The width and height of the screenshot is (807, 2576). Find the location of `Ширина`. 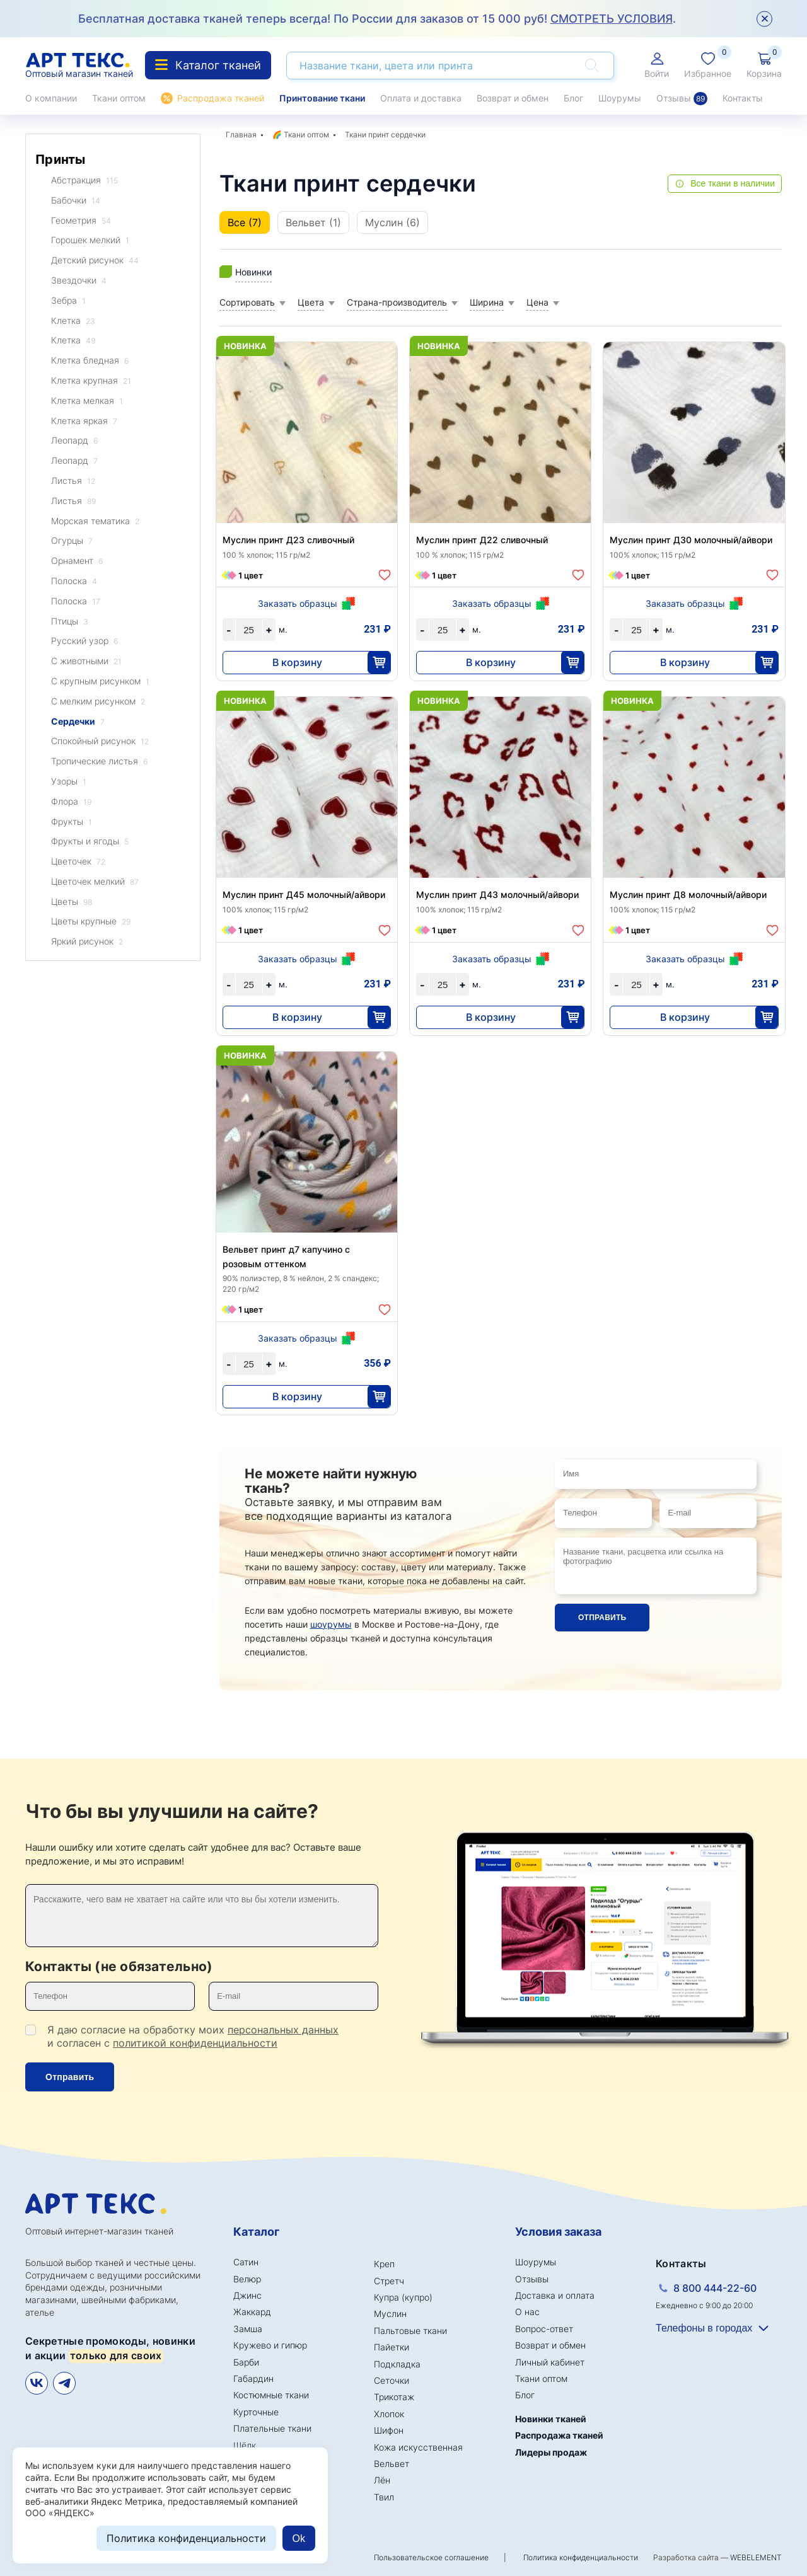

Ширина is located at coordinates (487, 302).